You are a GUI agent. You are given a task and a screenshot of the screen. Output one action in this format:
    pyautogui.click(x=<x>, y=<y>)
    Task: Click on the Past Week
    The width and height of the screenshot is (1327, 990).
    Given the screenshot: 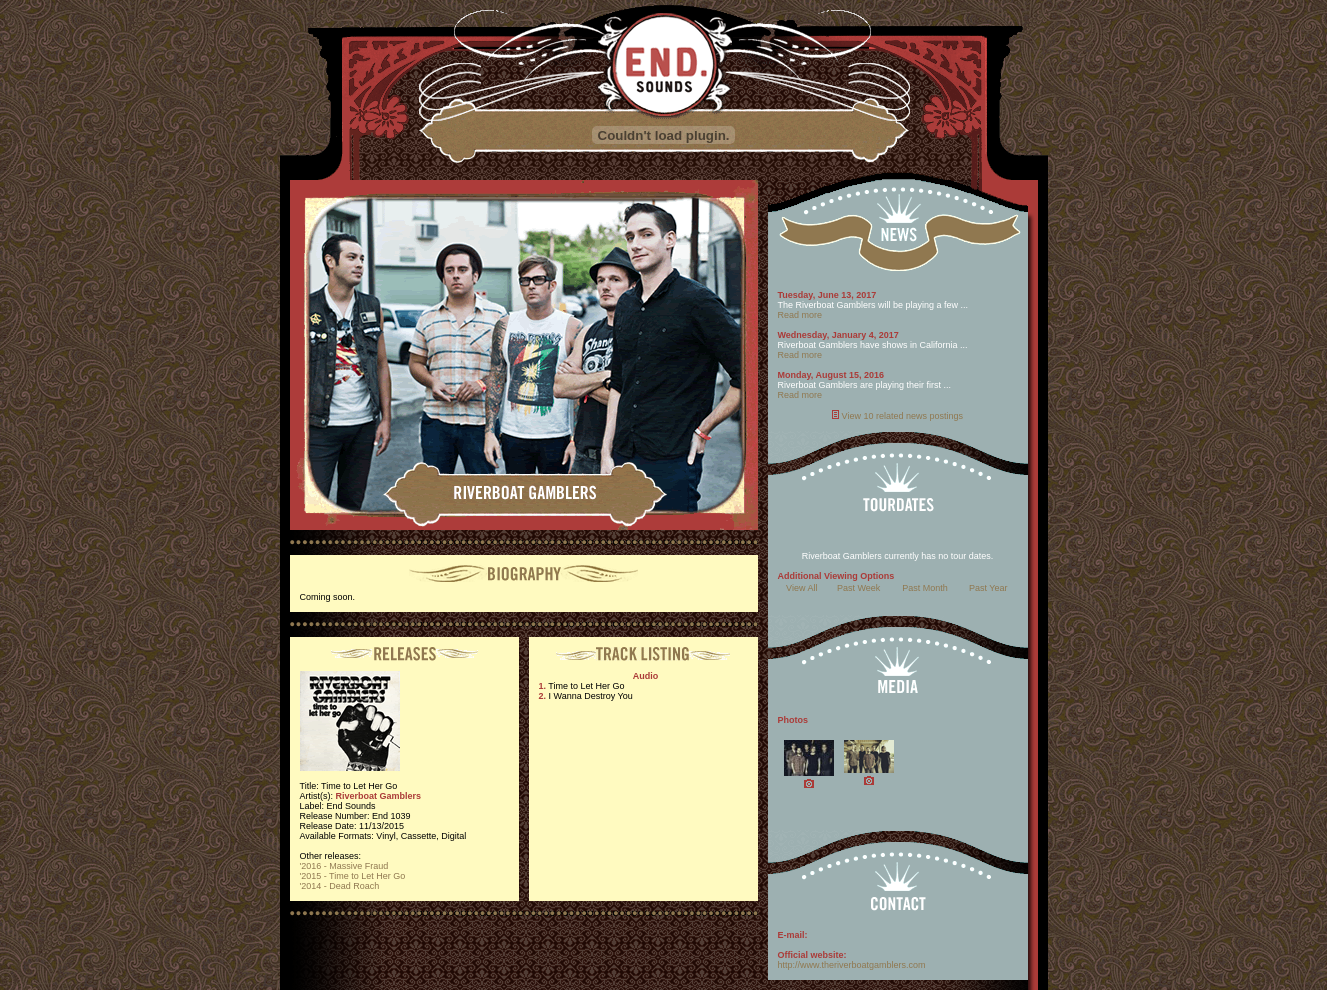 What is the action you would take?
    pyautogui.click(x=858, y=588)
    